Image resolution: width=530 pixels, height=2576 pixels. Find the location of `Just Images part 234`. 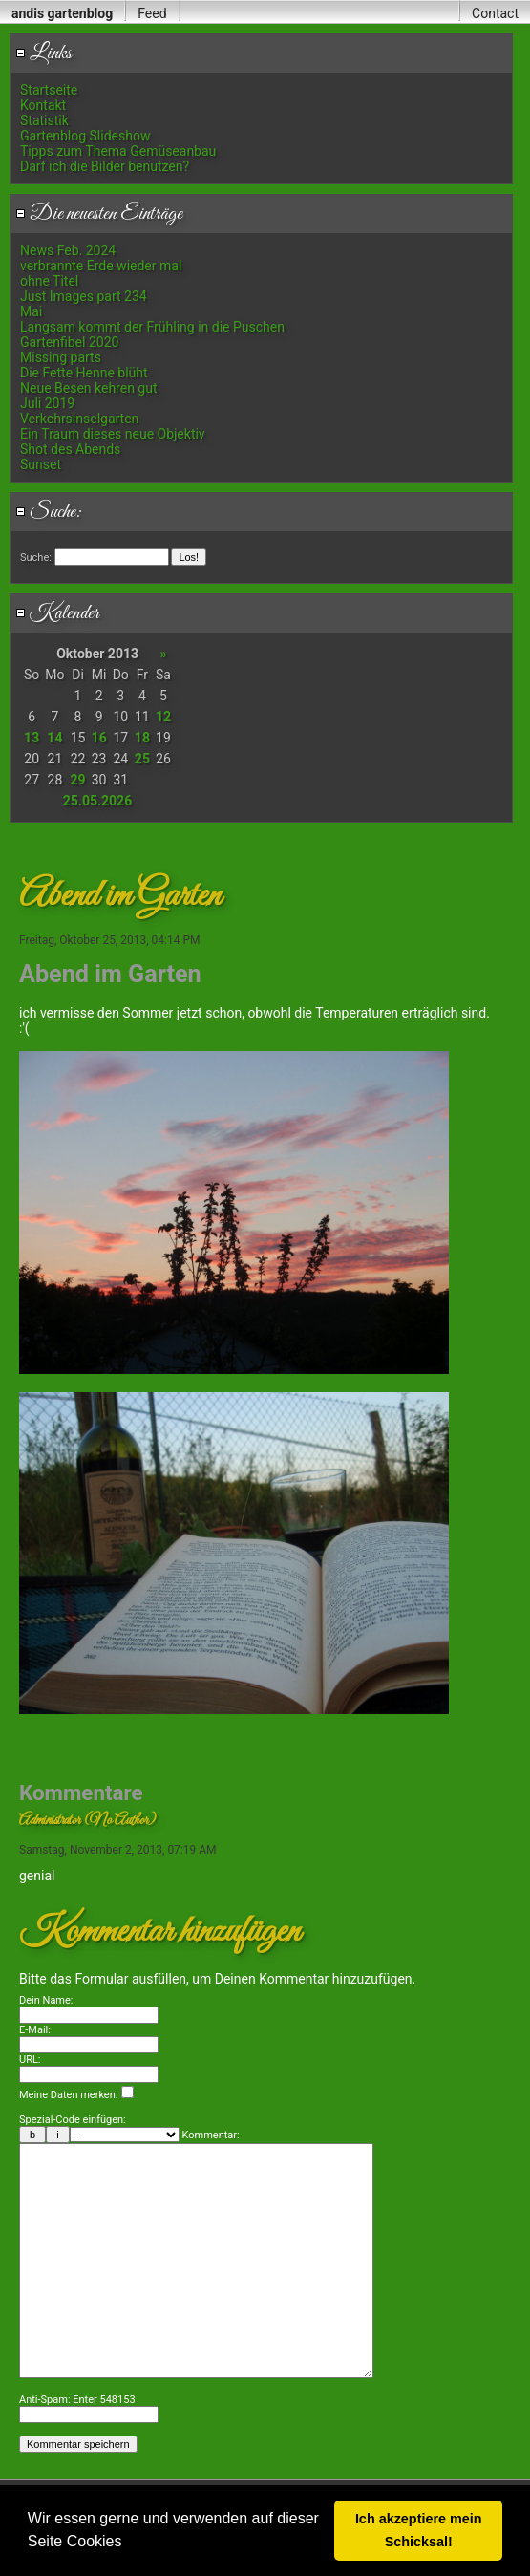

Just Images part 234 is located at coordinates (83, 296).